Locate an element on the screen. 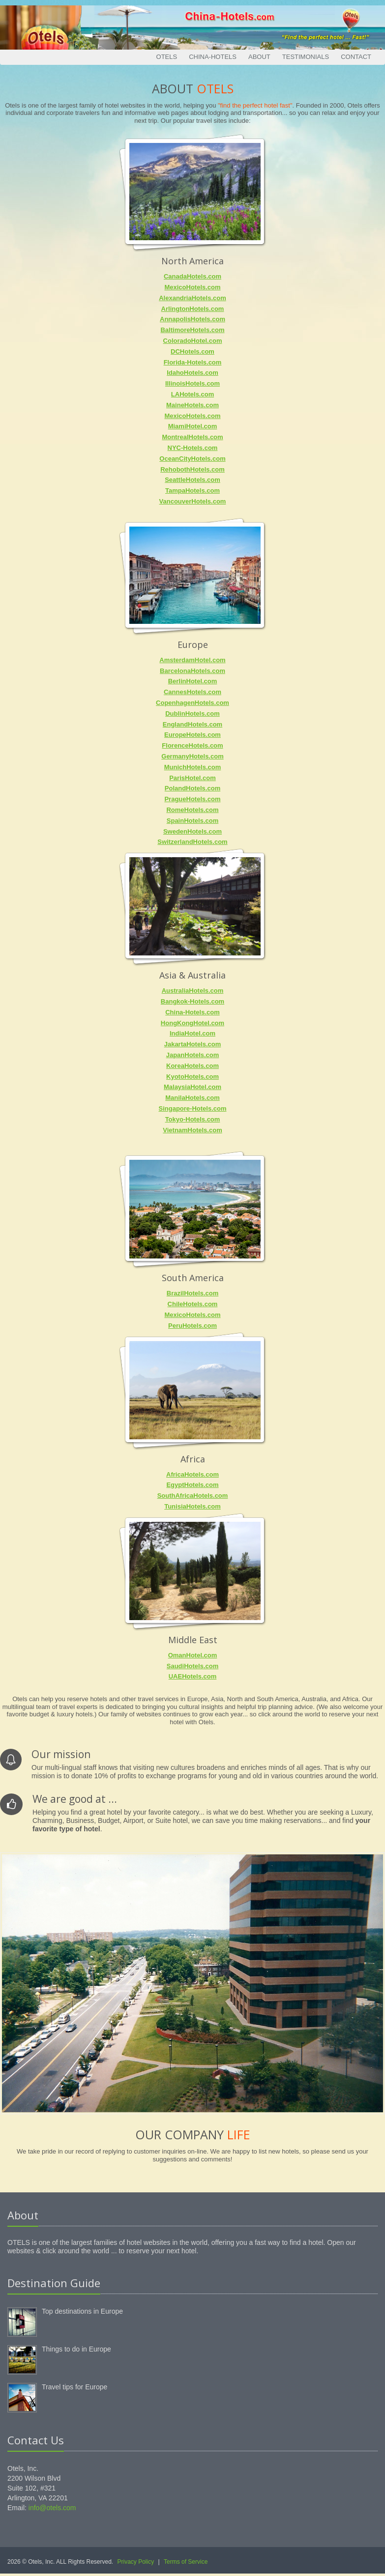 This screenshot has width=385, height=2576. BaltimoreHotels.com is located at coordinates (192, 330).